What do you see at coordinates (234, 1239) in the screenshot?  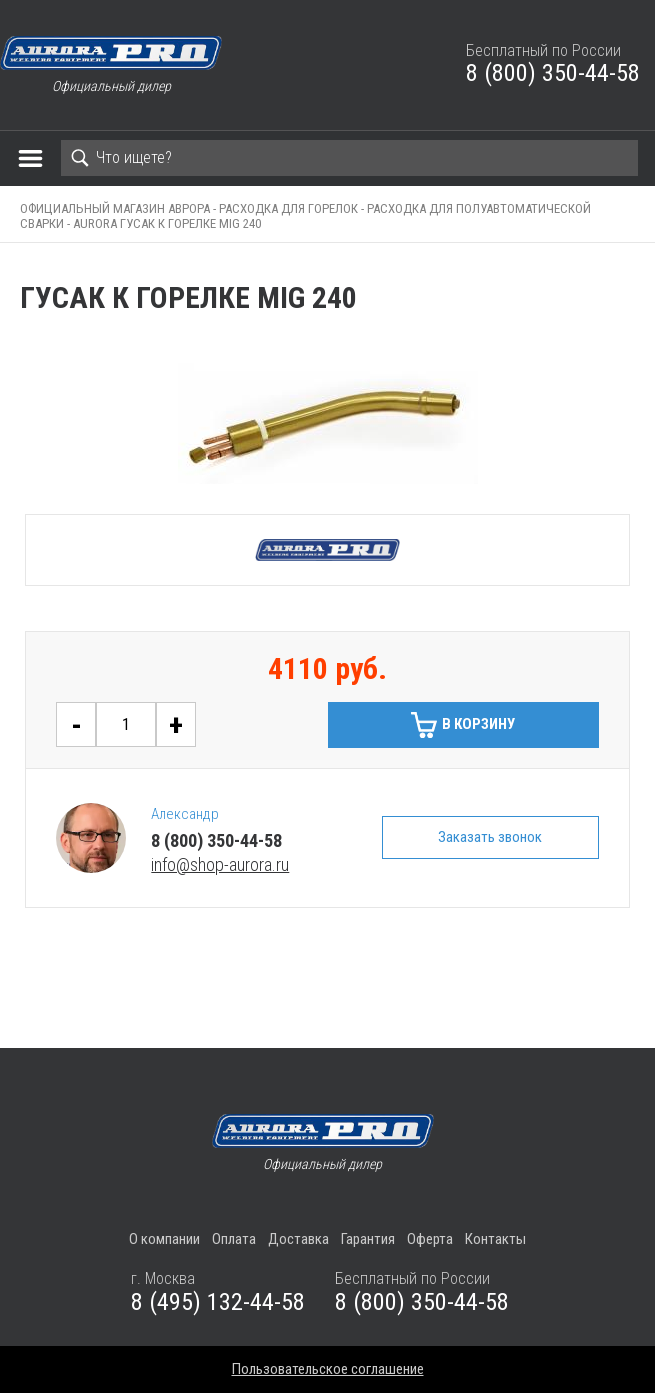 I see `Оплата` at bounding box center [234, 1239].